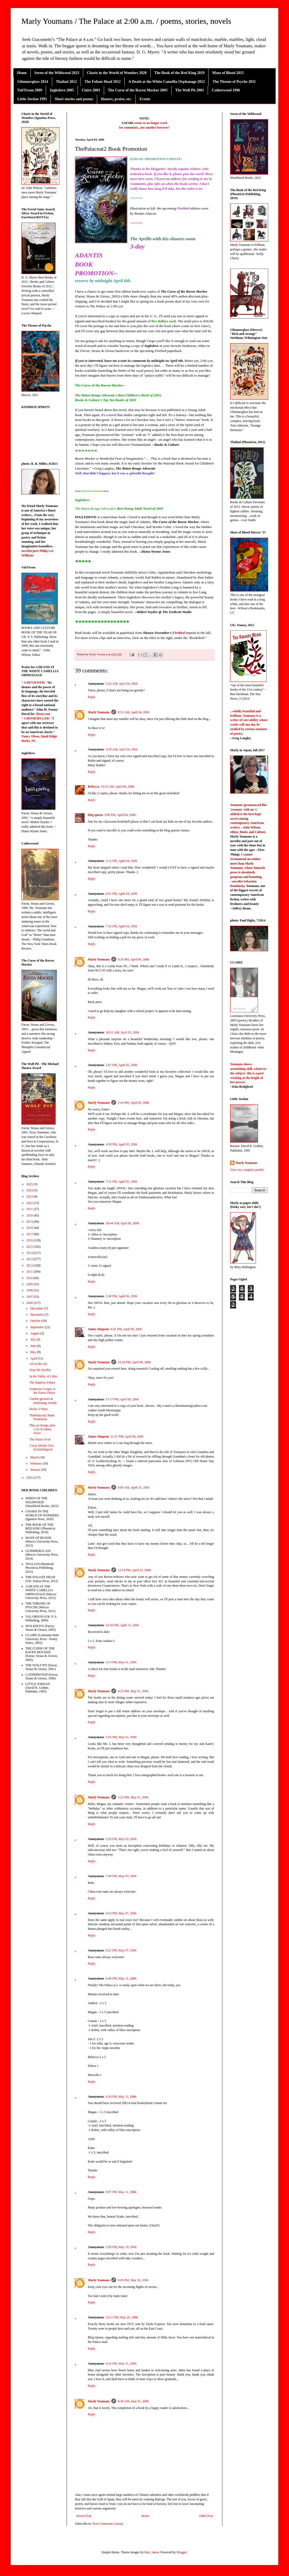  I want to click on The Curse of the Raven Mocker 2003, so click(138, 90).